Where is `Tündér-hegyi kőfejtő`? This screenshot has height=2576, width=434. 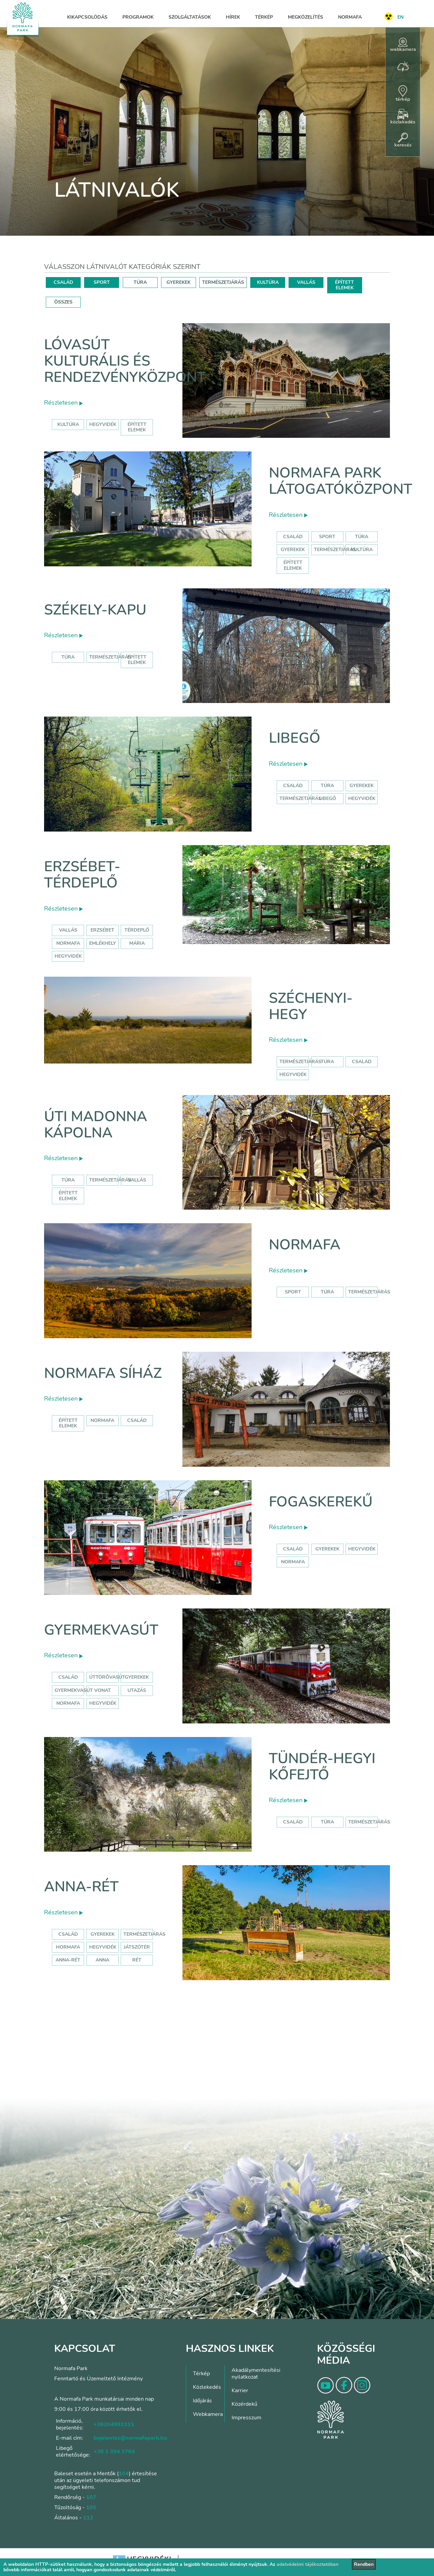
Tündér-hegyi kőfejtő is located at coordinates (322, 1766).